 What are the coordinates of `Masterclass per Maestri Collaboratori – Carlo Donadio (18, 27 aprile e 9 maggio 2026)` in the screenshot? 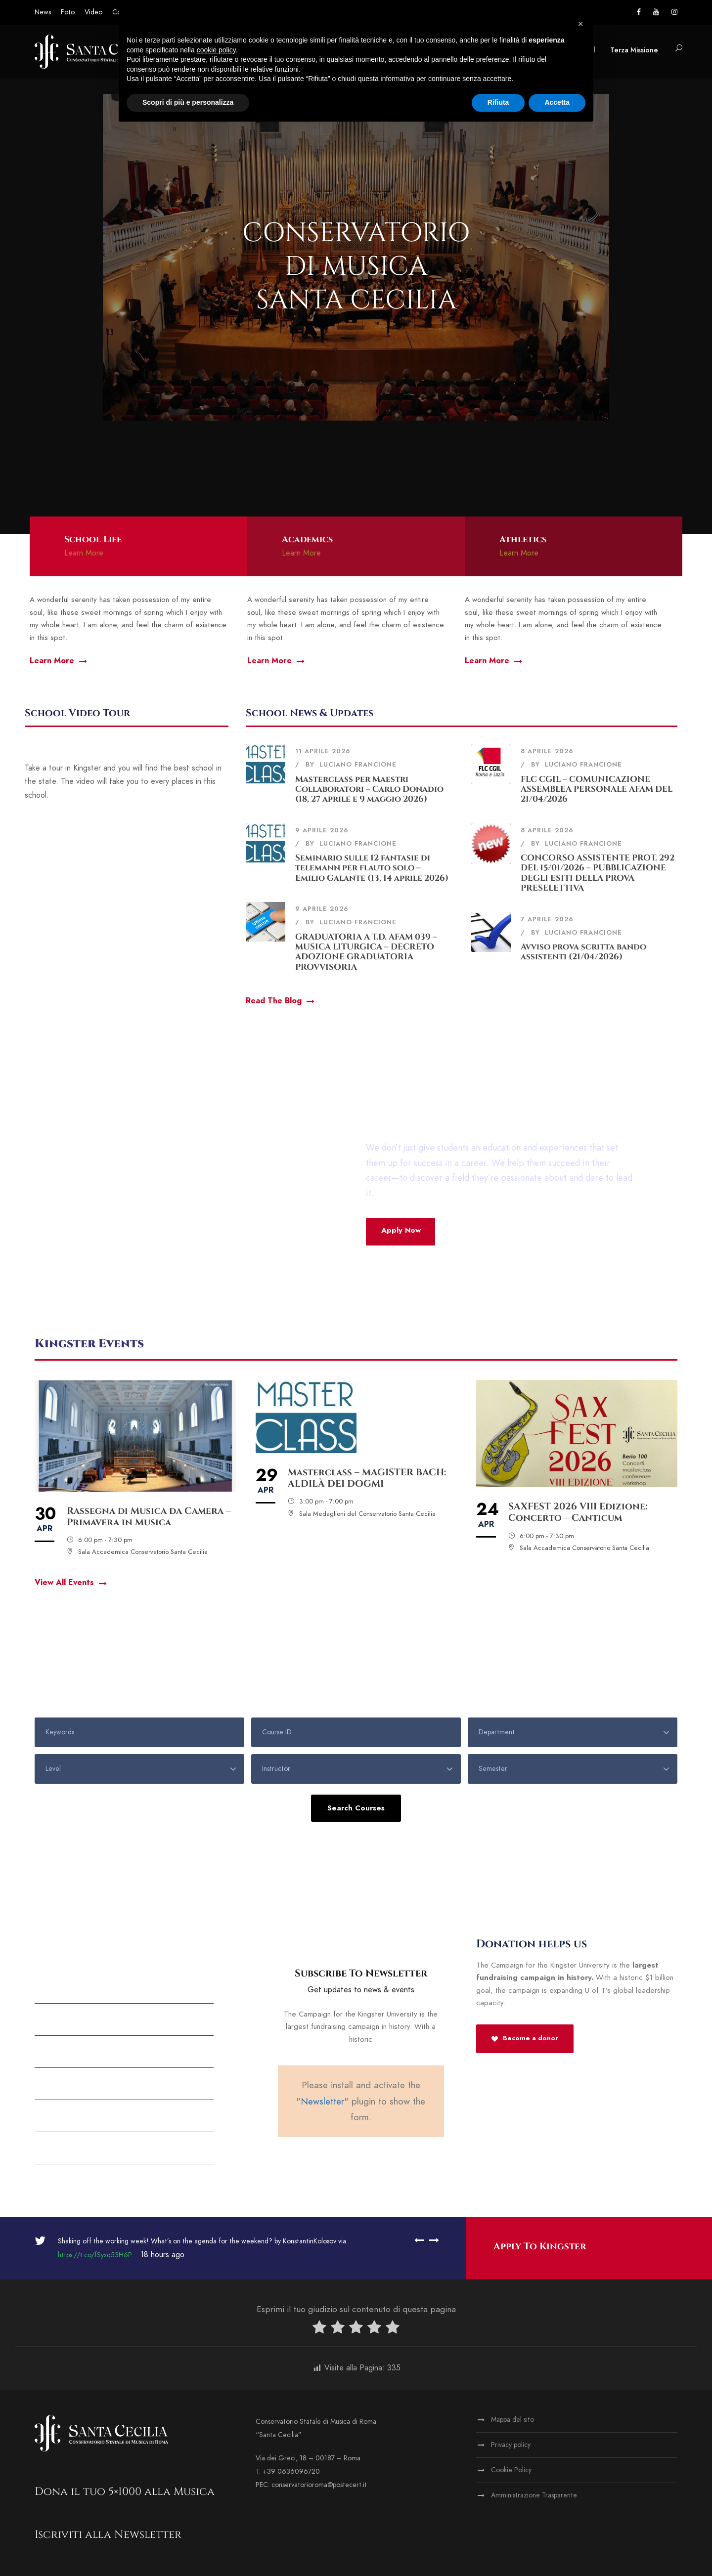 It's located at (369, 789).